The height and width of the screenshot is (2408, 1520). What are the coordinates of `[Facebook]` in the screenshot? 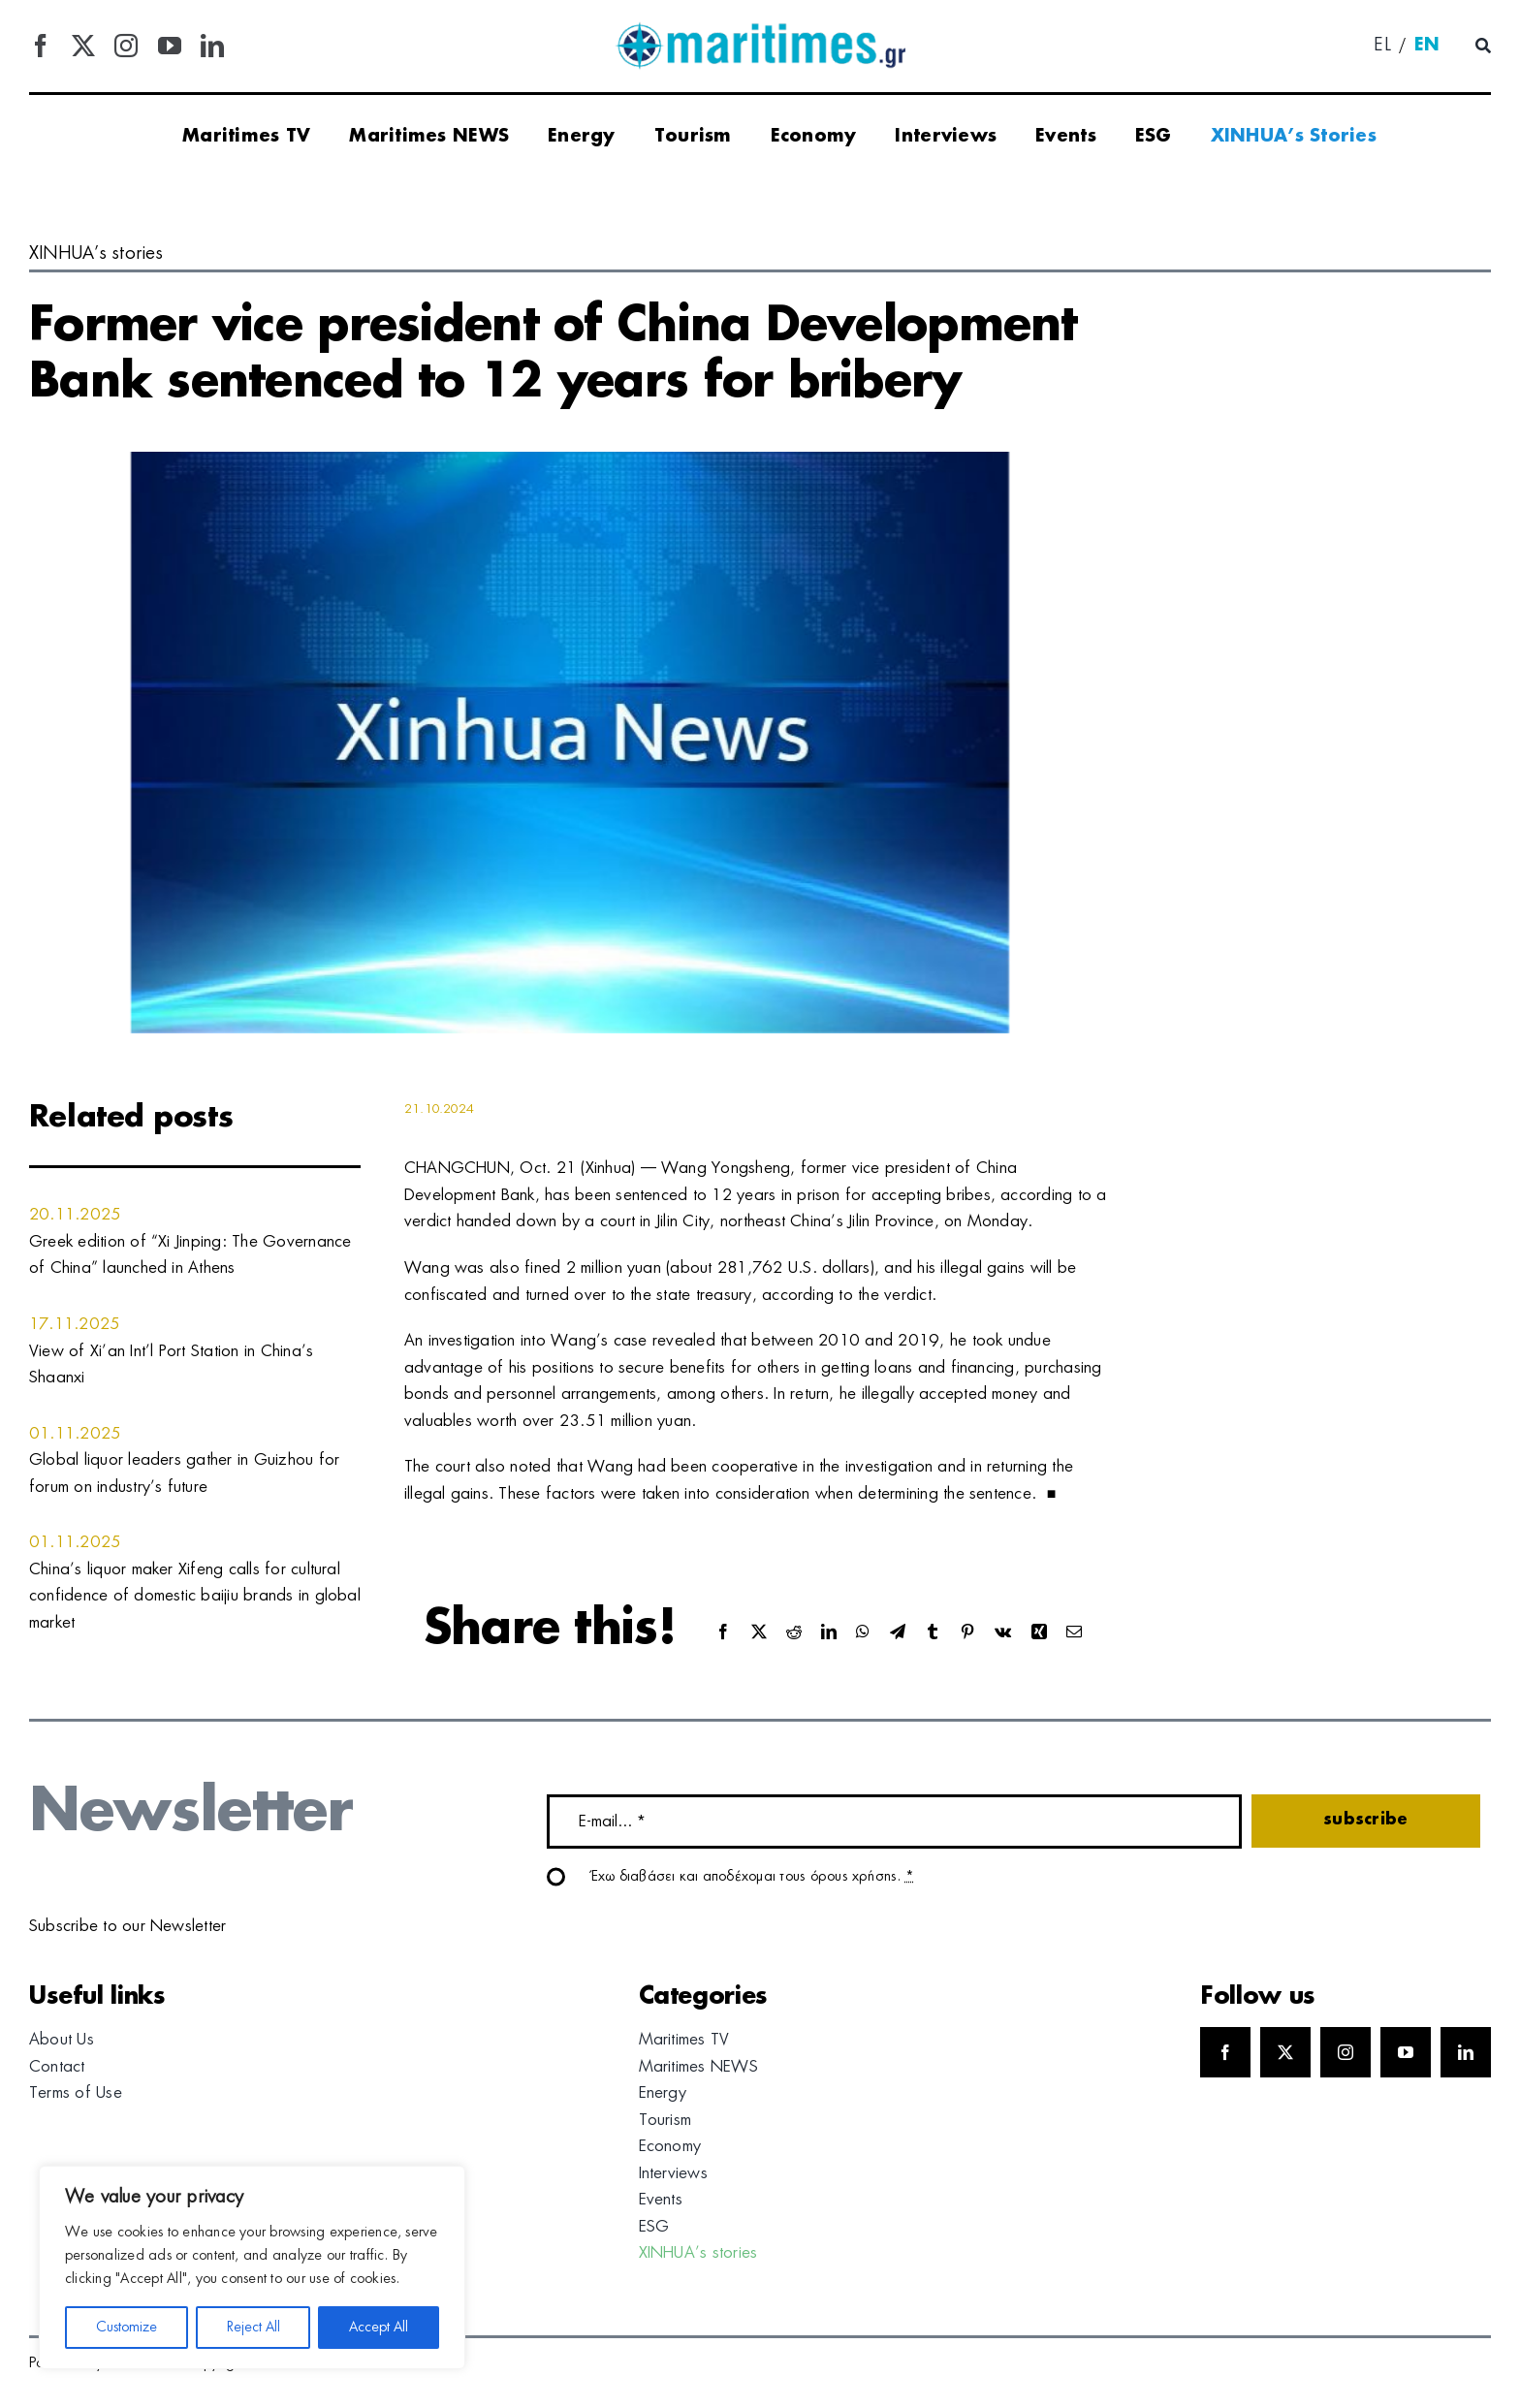 It's located at (723, 1633).